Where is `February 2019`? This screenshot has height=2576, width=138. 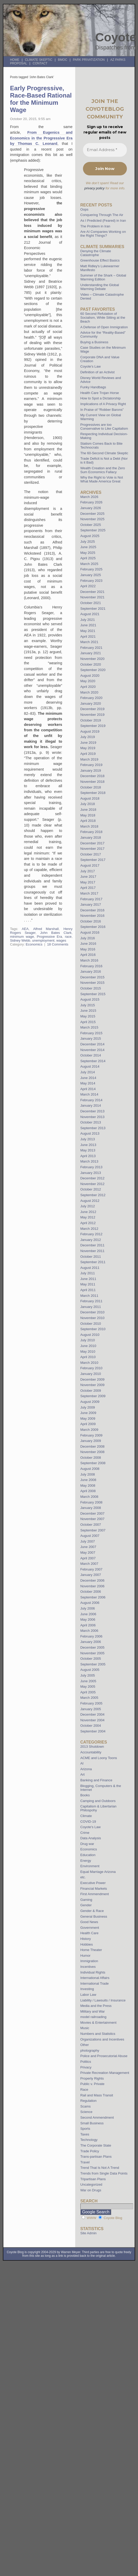
February 2019 is located at coordinates (91, 765).